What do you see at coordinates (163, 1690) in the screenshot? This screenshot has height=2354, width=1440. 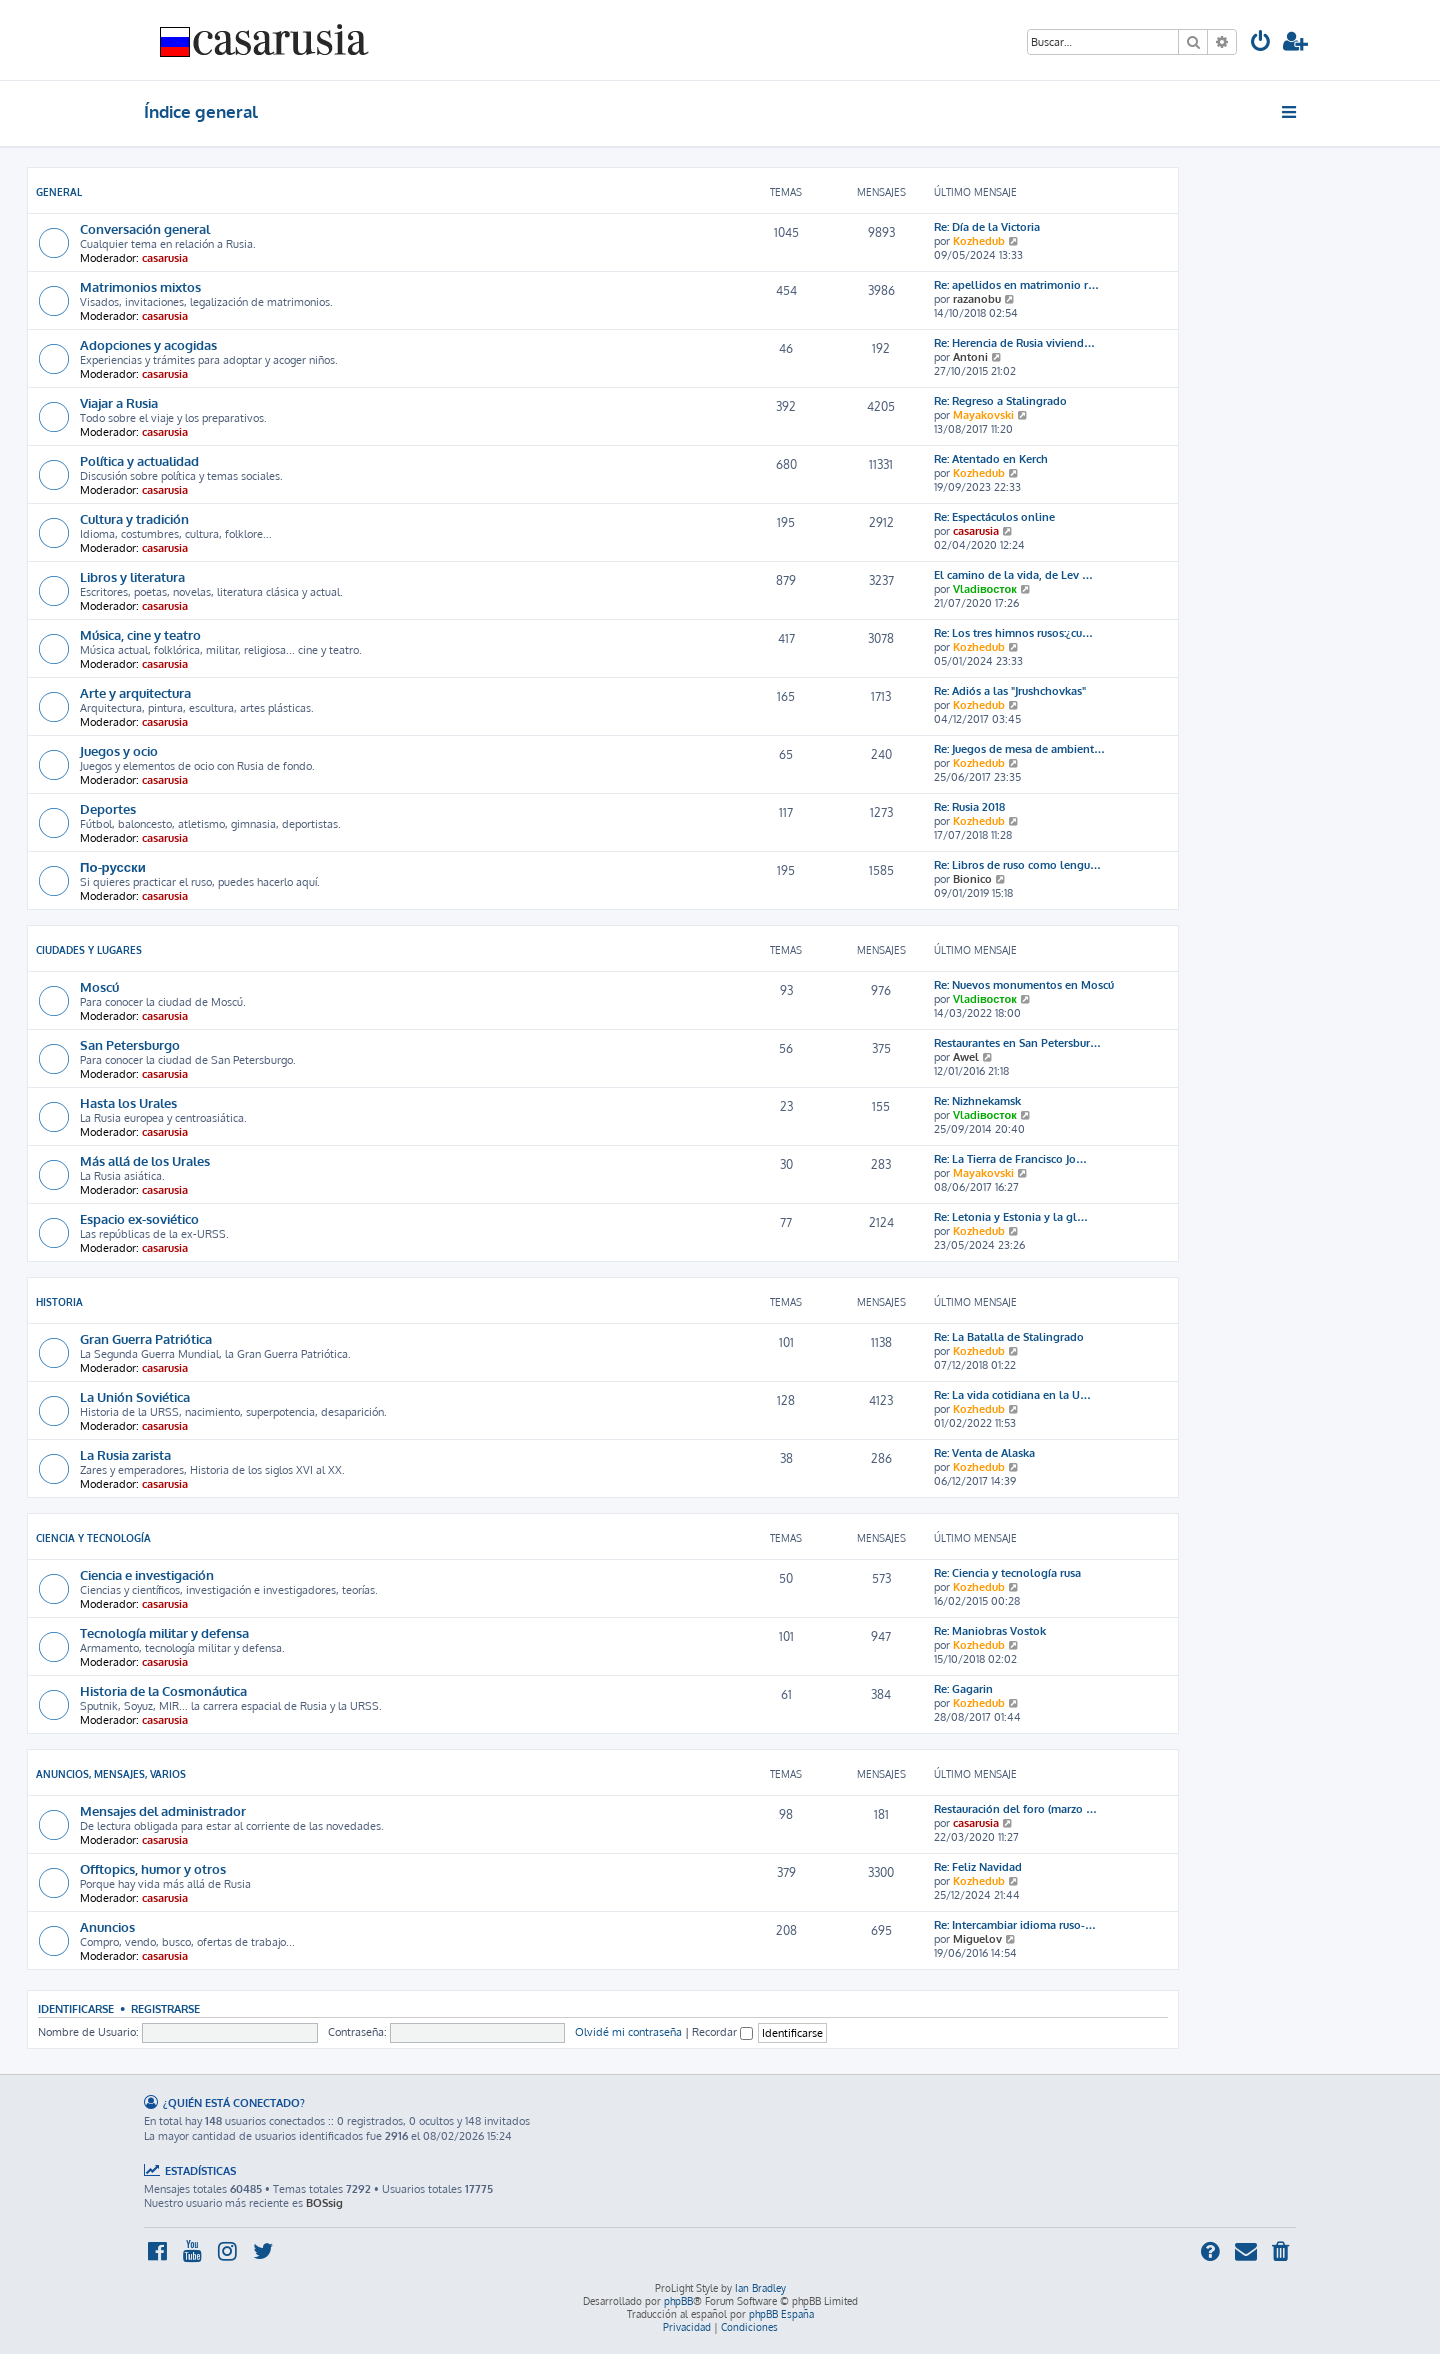 I see `Historia de la Cosmonáutica` at bounding box center [163, 1690].